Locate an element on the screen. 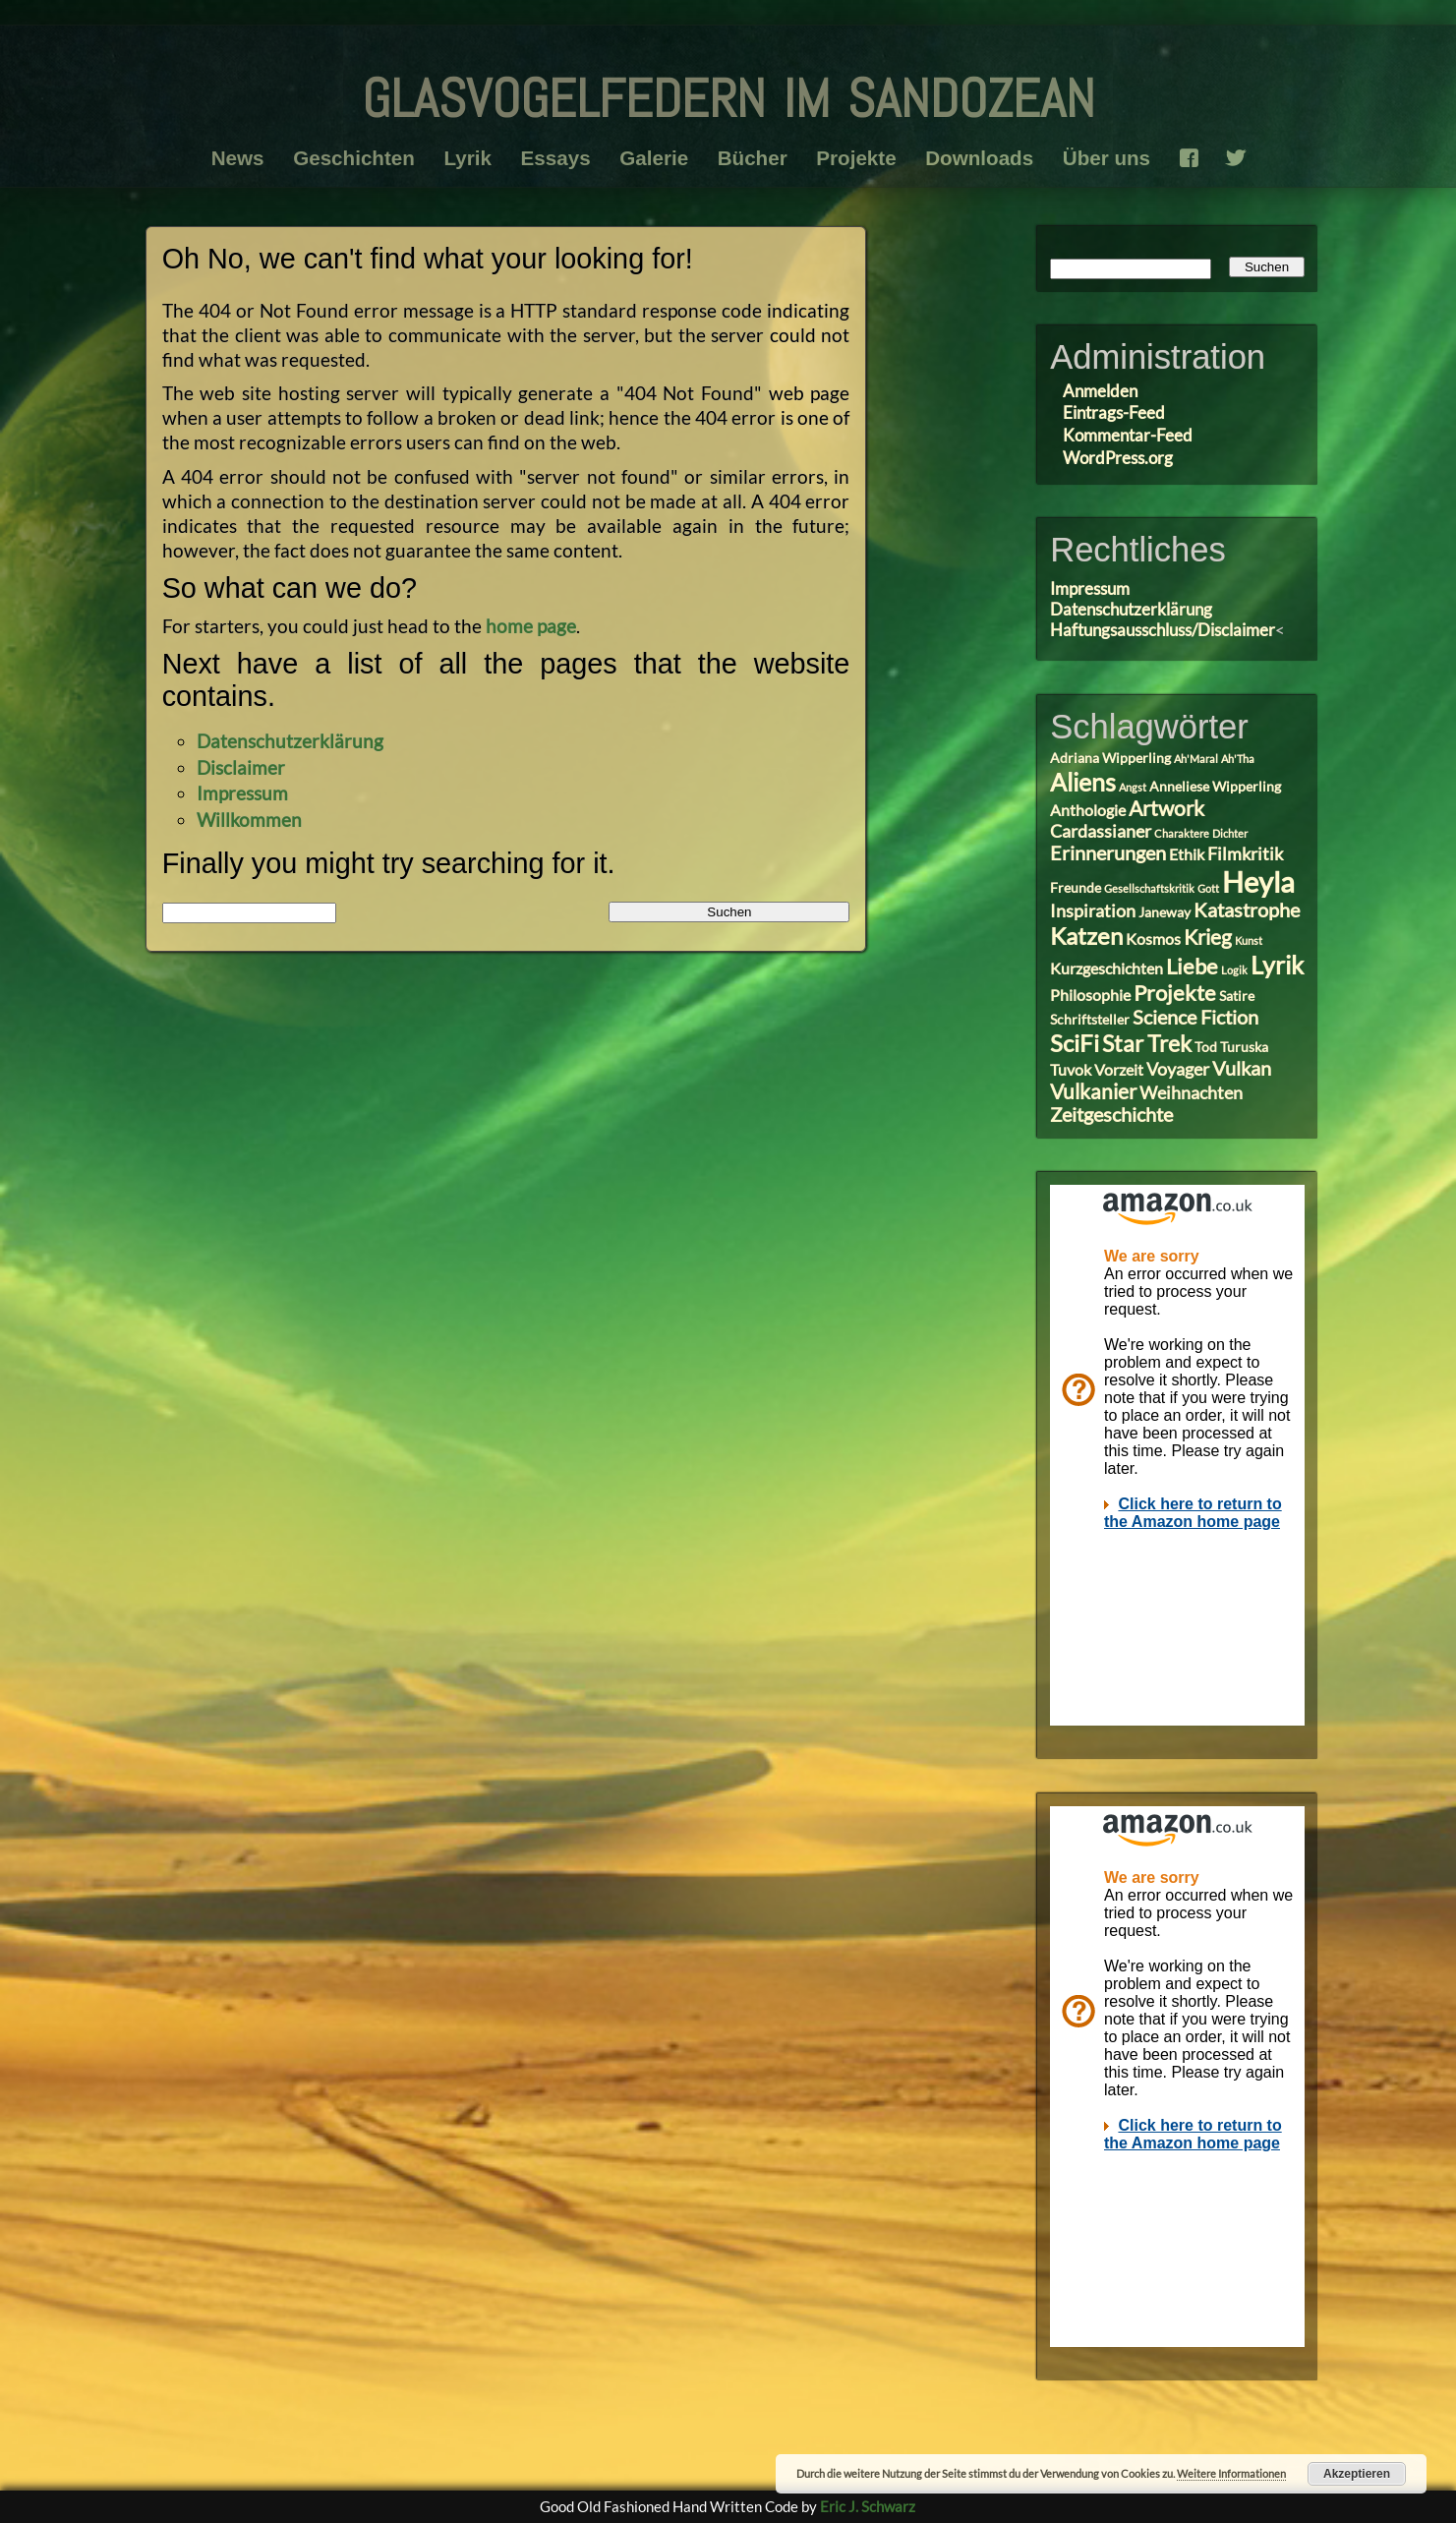  Gesellschaftskritik [Gesellschaftskritik (2 Einträge)] is located at coordinates (1149, 888).